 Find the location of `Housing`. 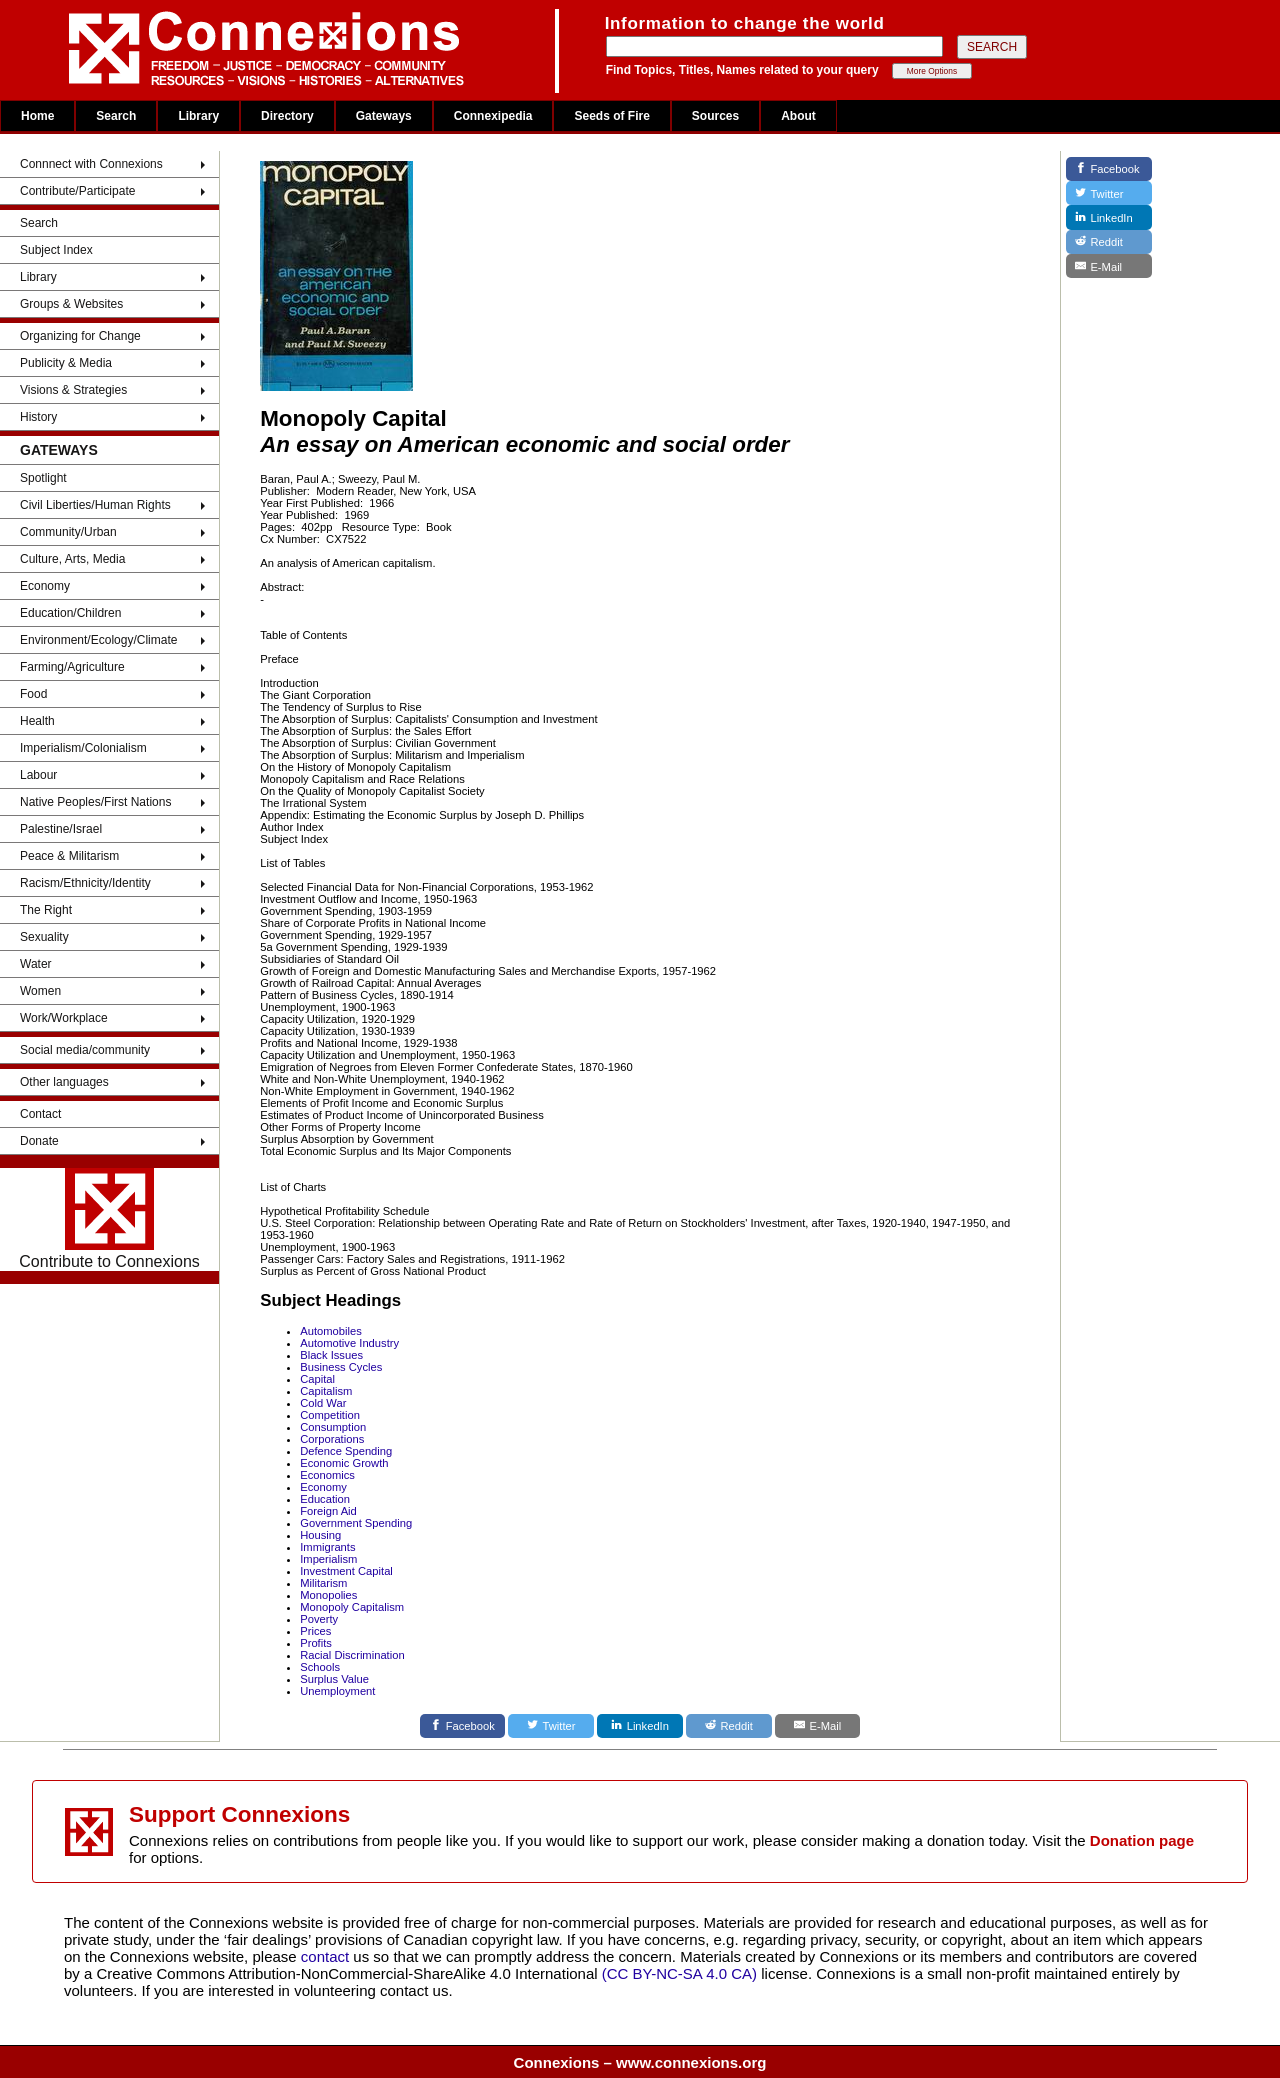

Housing is located at coordinates (320, 1535).